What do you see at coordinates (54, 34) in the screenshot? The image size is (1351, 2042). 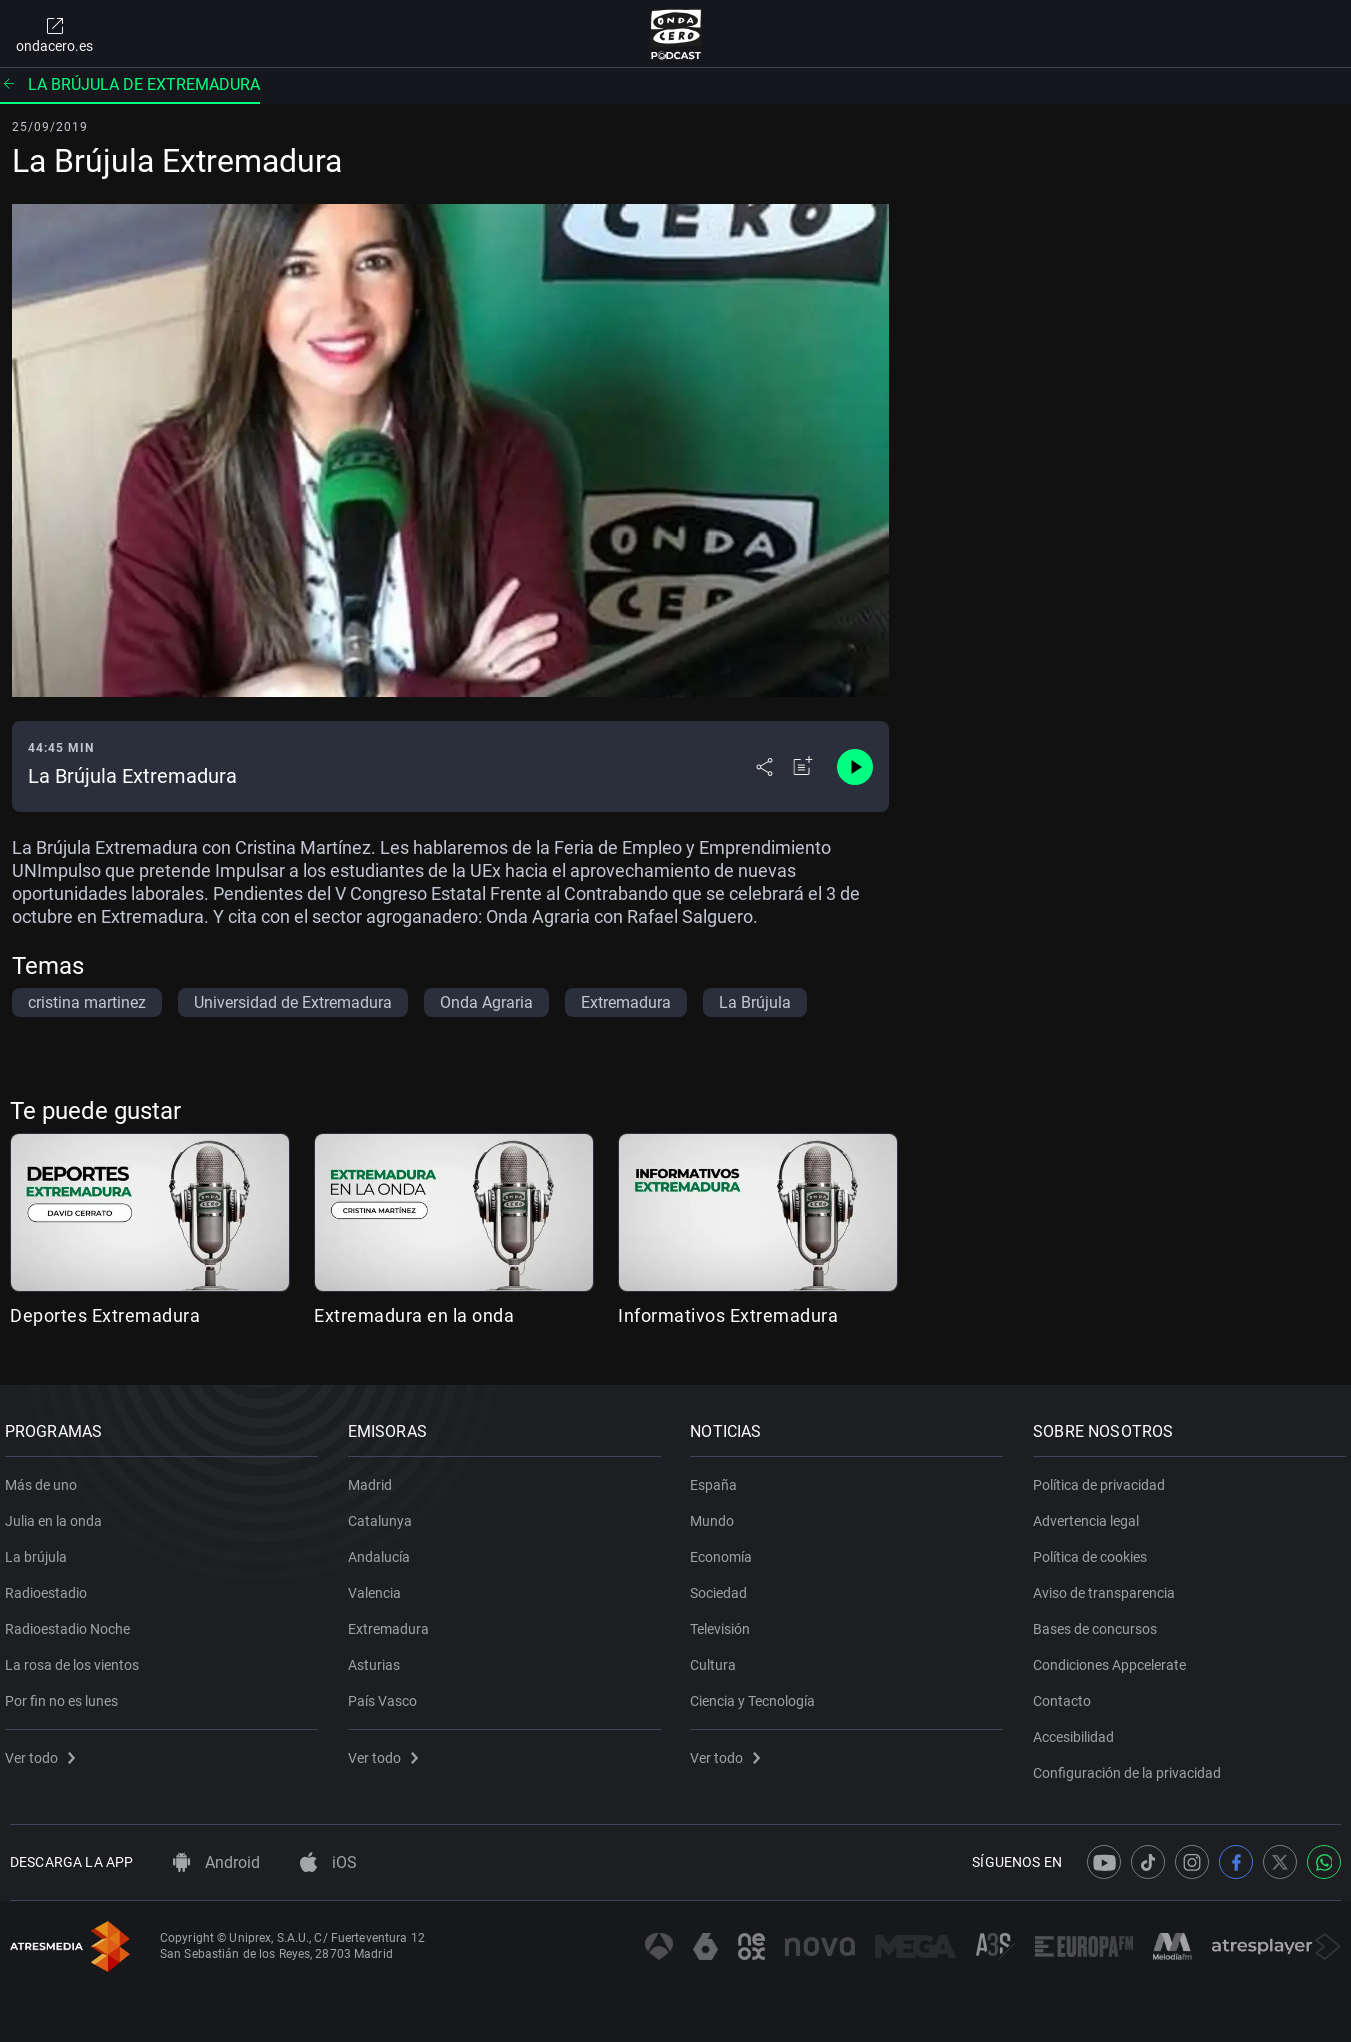 I see `ondacero.es` at bounding box center [54, 34].